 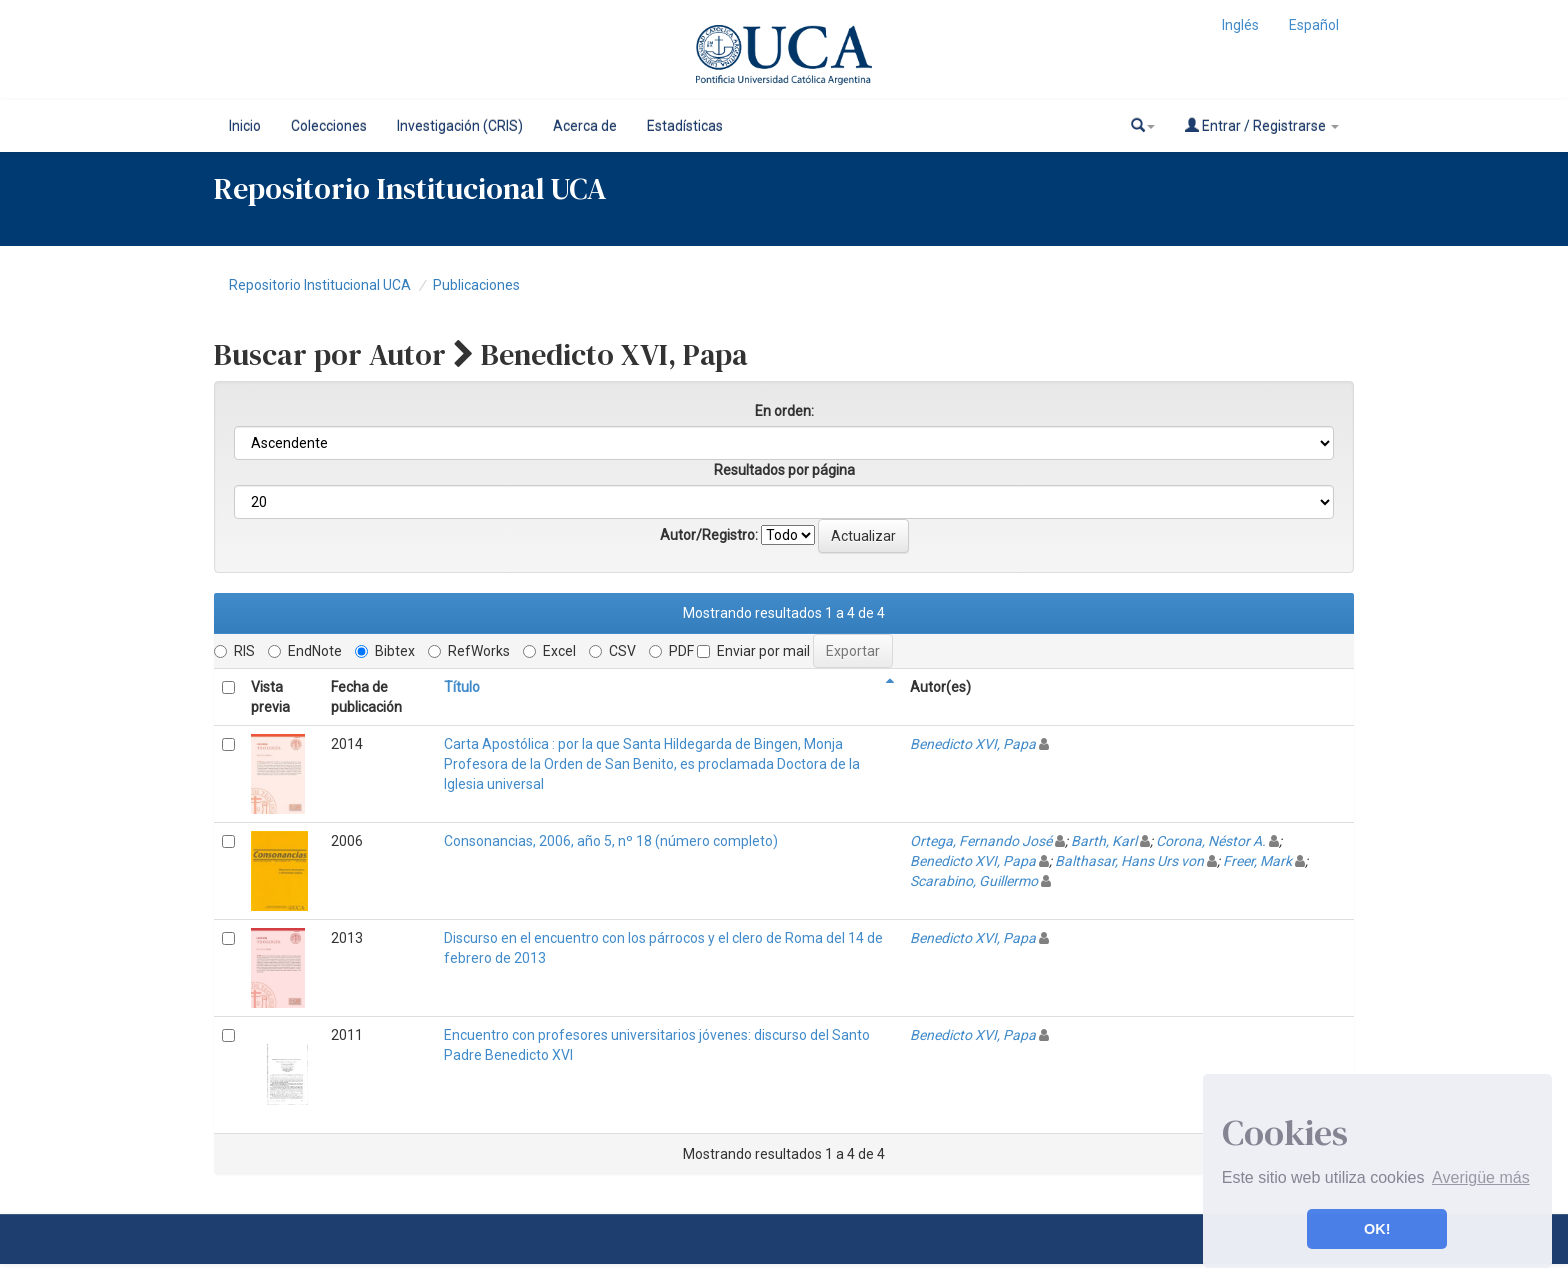 I want to click on Scarabino, Guillermo, so click(x=974, y=881).